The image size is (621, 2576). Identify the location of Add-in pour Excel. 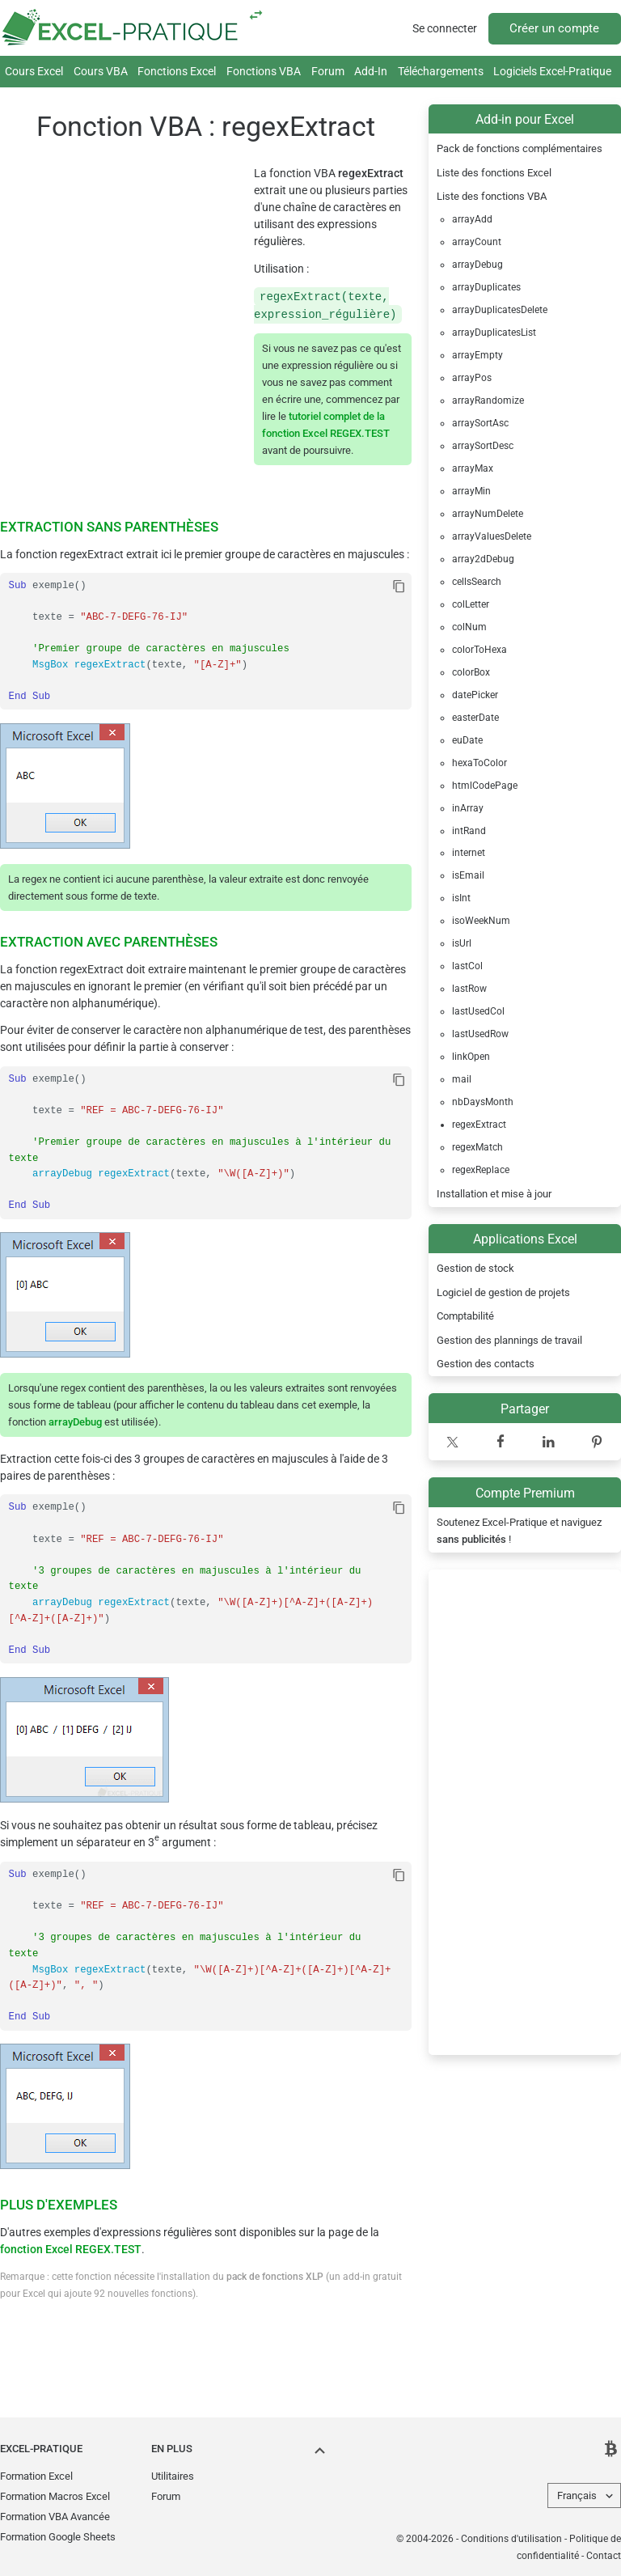
(524, 119).